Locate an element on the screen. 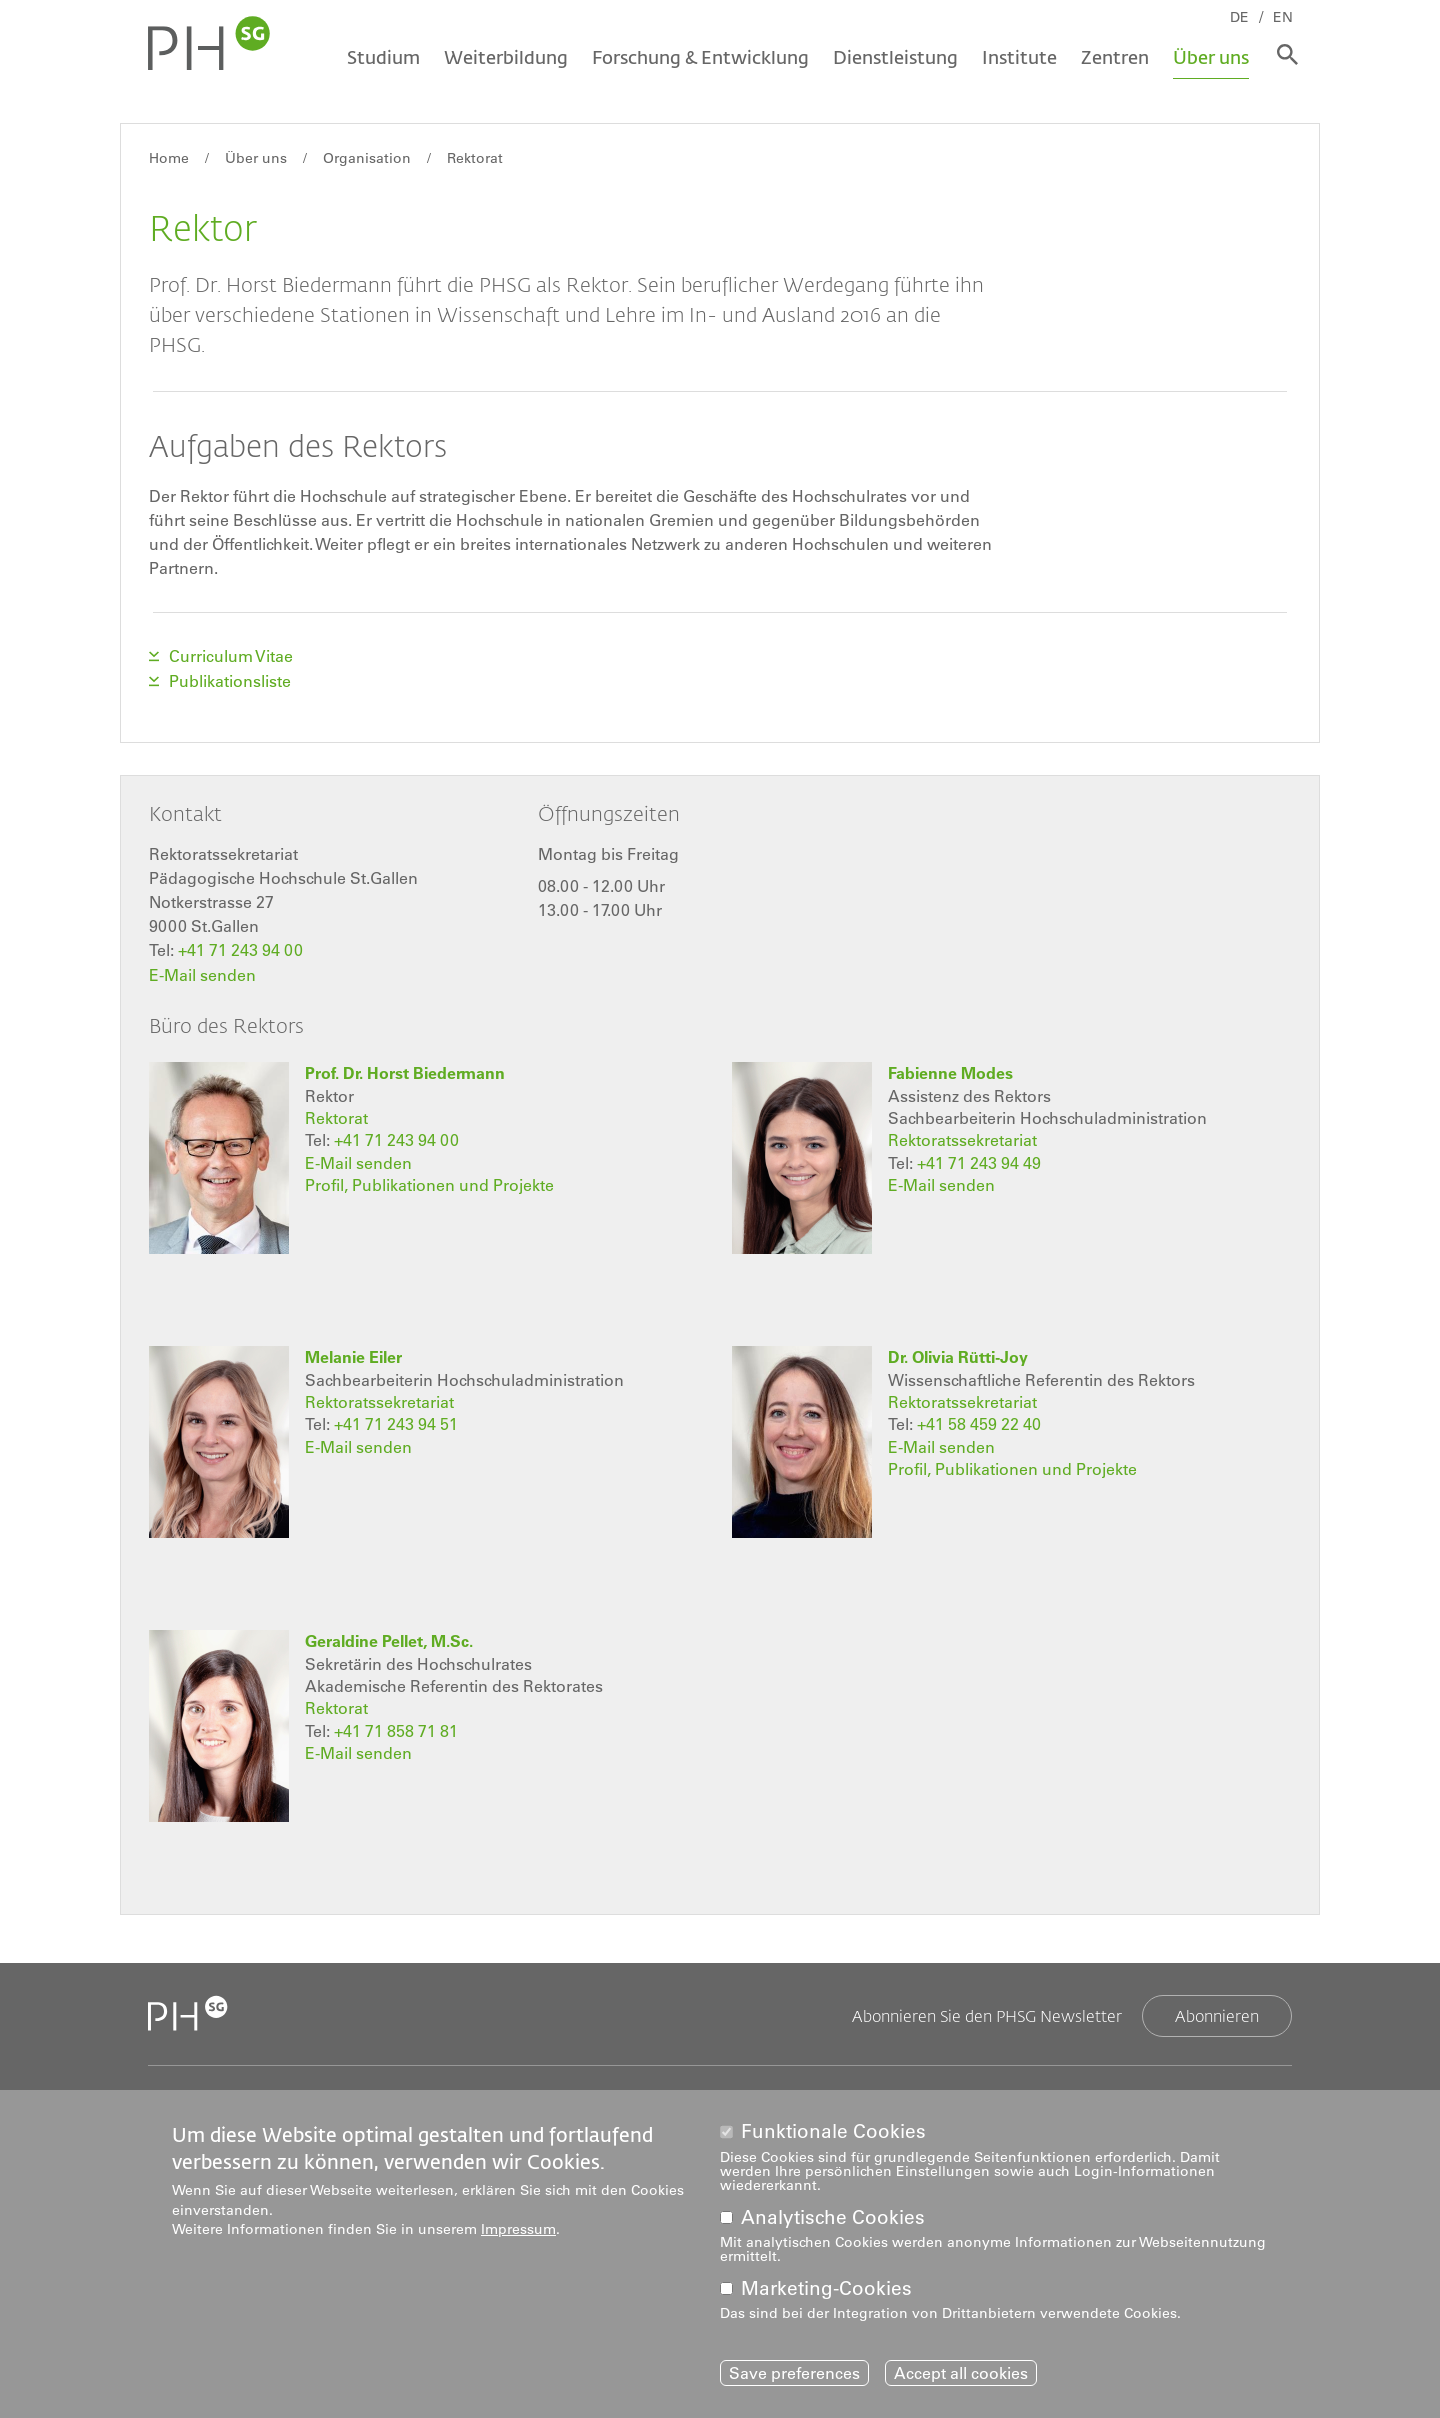 Image resolution: width=1440 pixels, height=2418 pixels. DE is located at coordinates (1242, 17).